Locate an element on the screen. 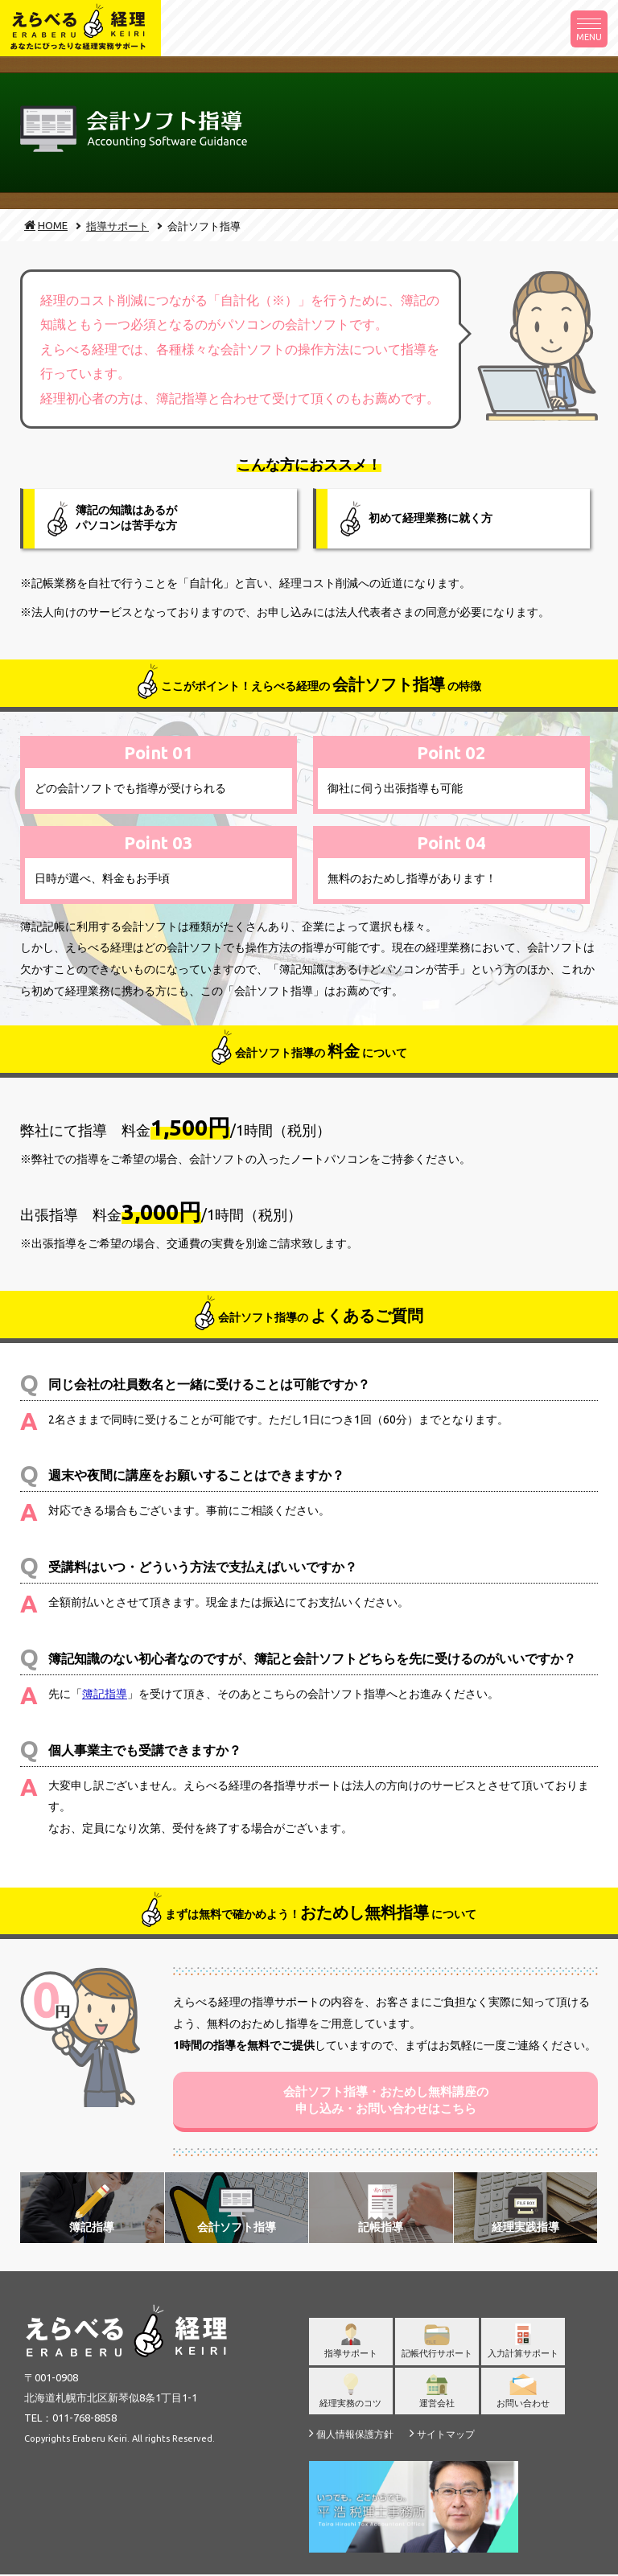  入力計算サポート is located at coordinates (523, 2348).